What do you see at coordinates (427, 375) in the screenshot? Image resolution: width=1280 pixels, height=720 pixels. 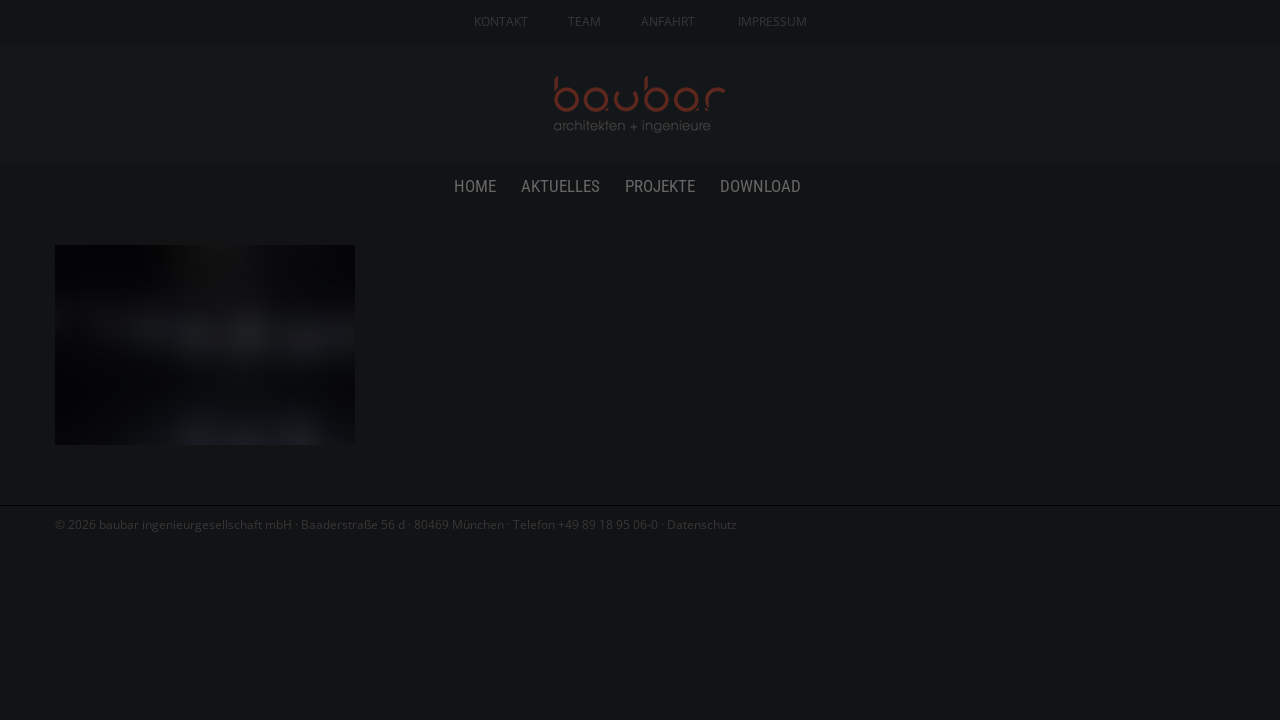 I see `Essenziell` at bounding box center [427, 375].